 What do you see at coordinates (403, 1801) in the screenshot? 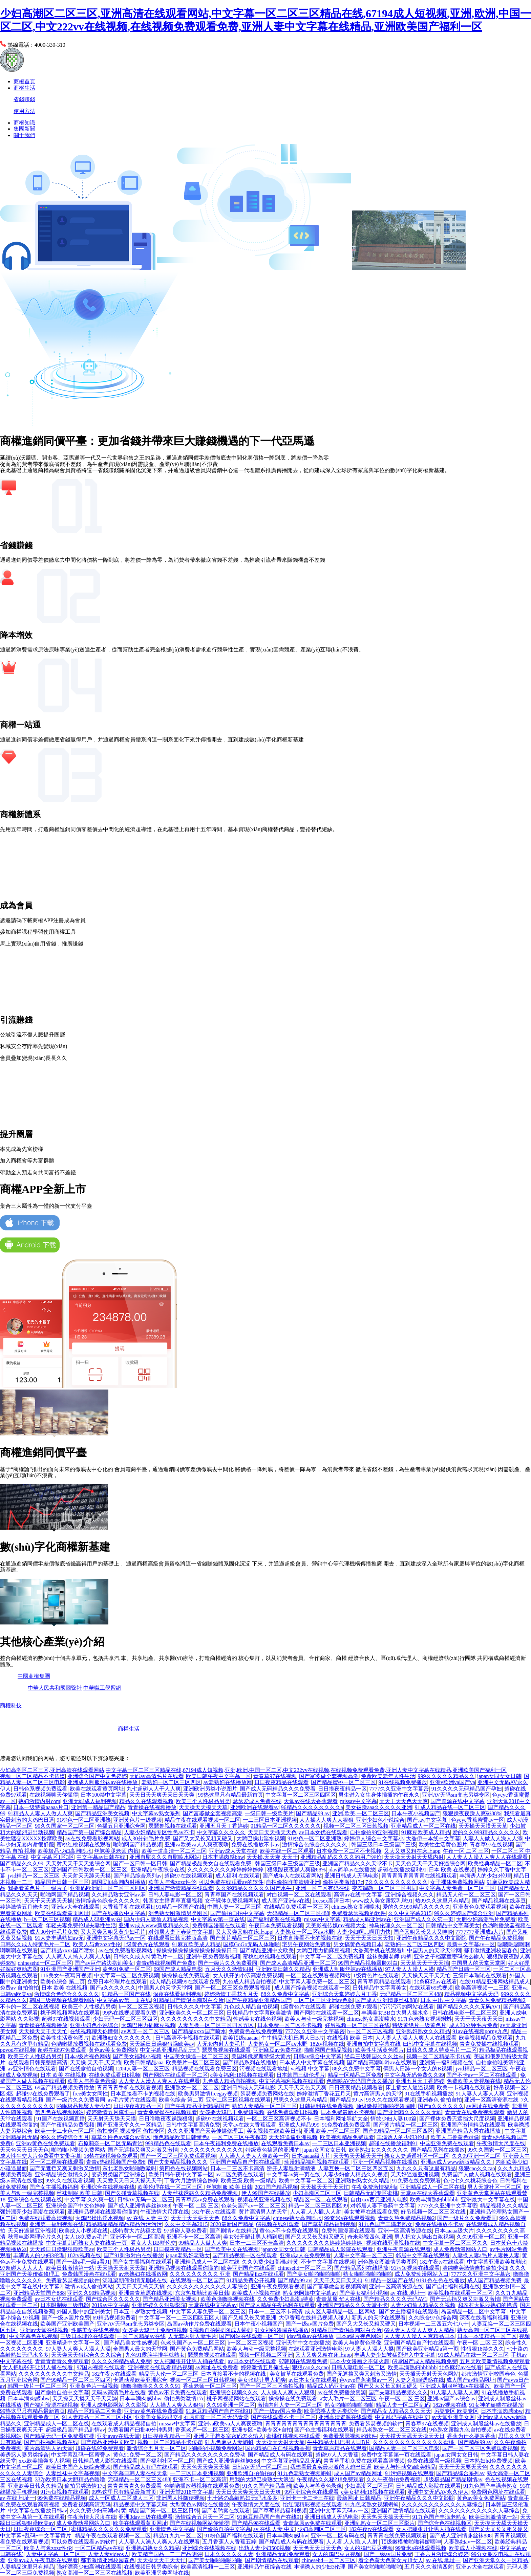
I see `天天干天天色天天爽` at bounding box center [403, 1801].